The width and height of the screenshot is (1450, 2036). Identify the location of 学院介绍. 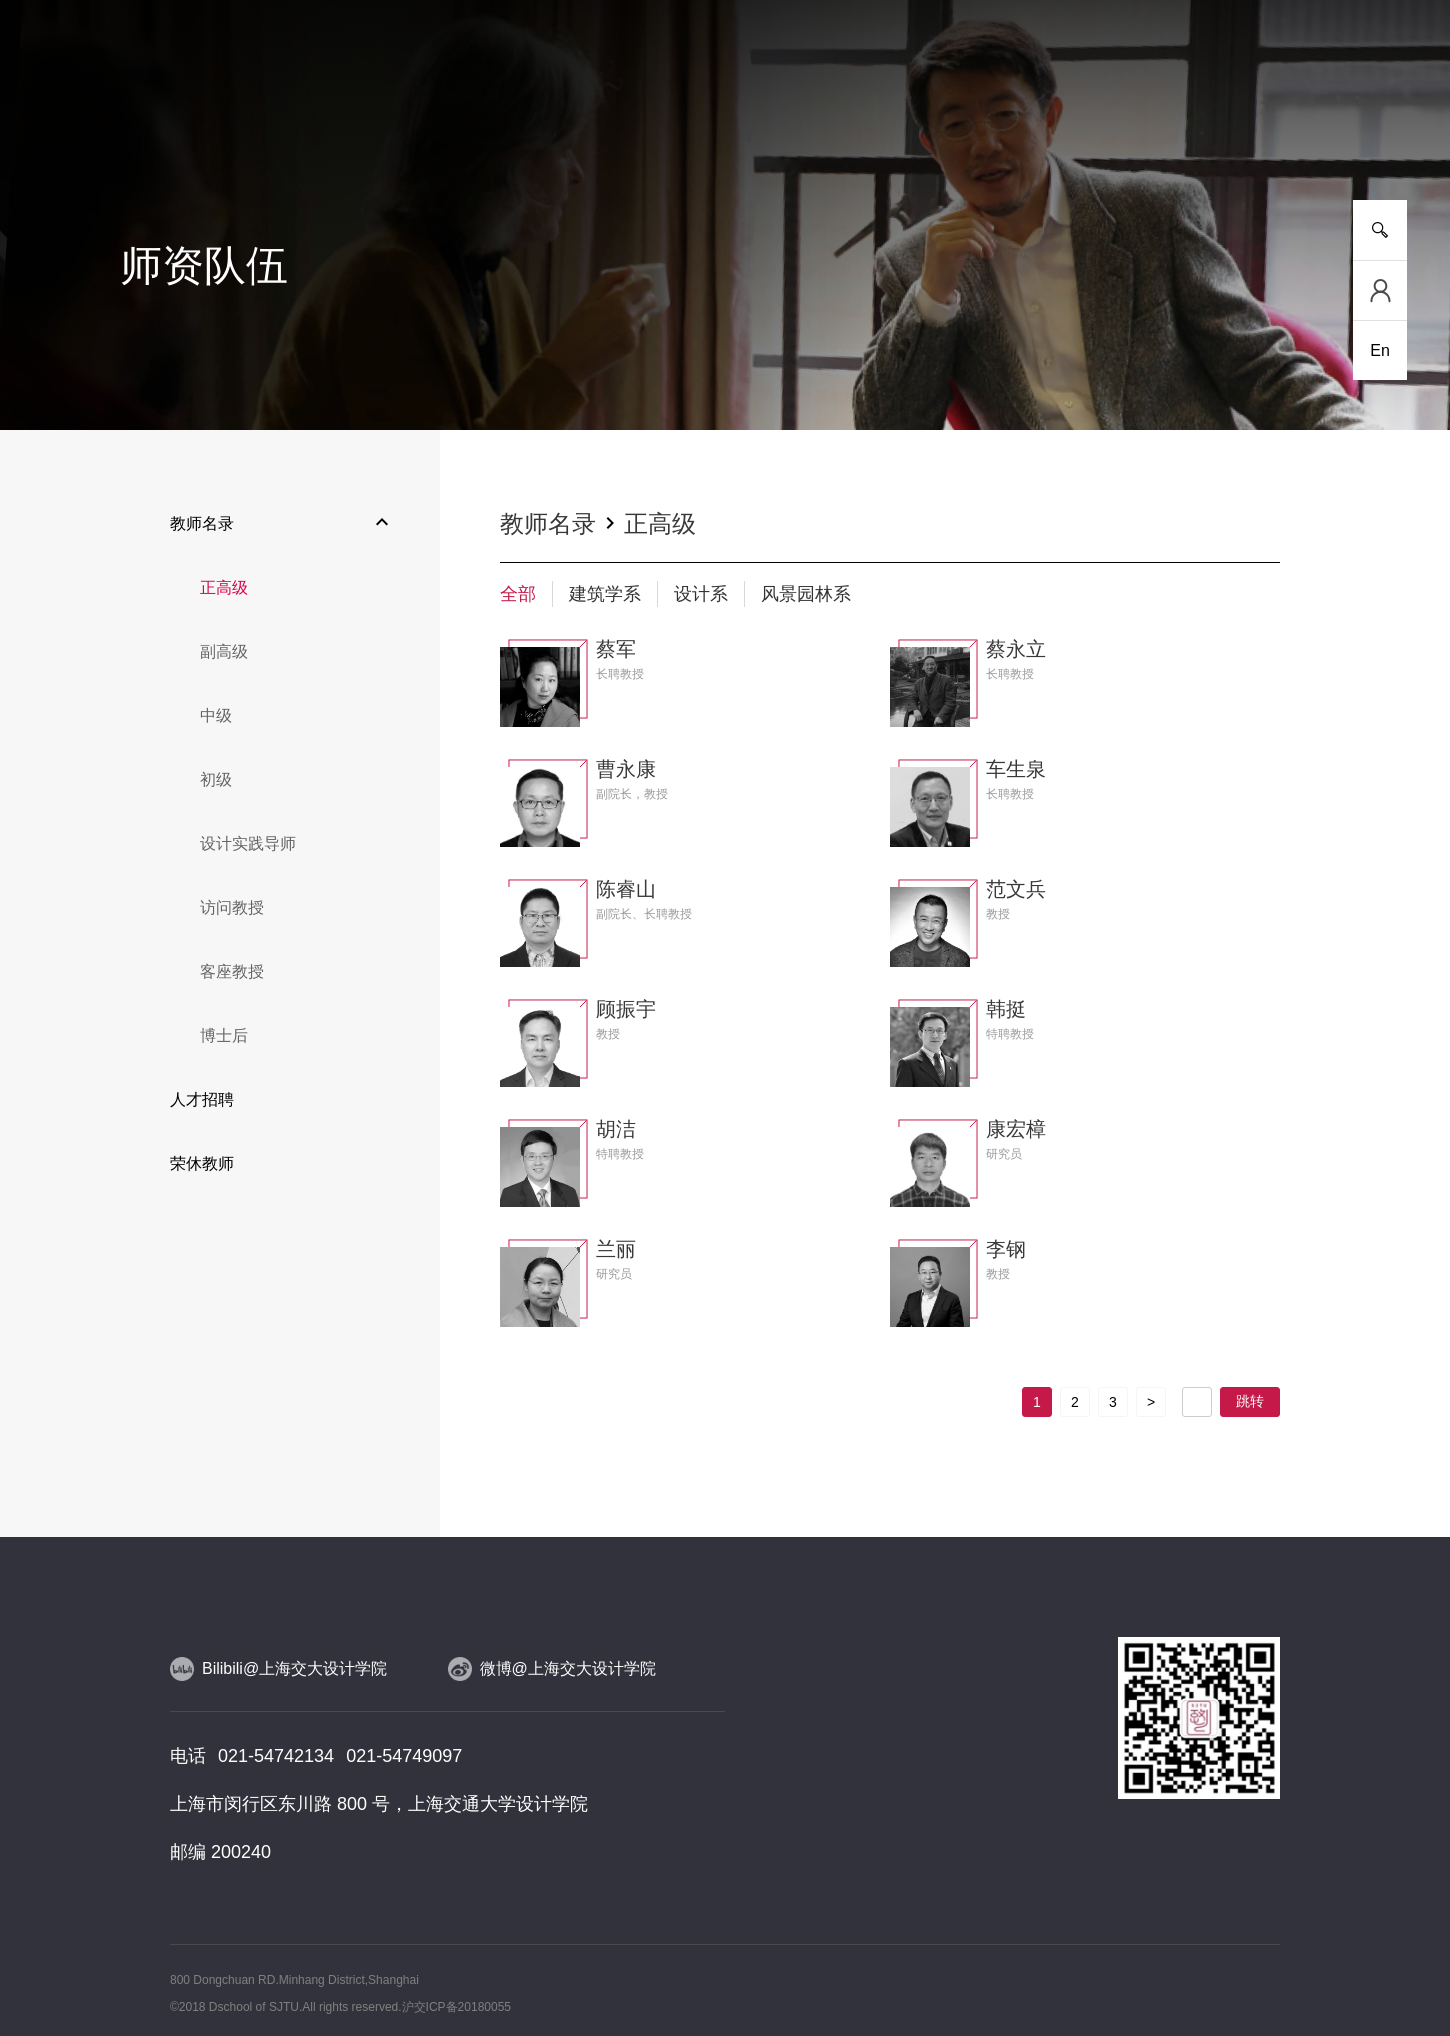
(150, 129).